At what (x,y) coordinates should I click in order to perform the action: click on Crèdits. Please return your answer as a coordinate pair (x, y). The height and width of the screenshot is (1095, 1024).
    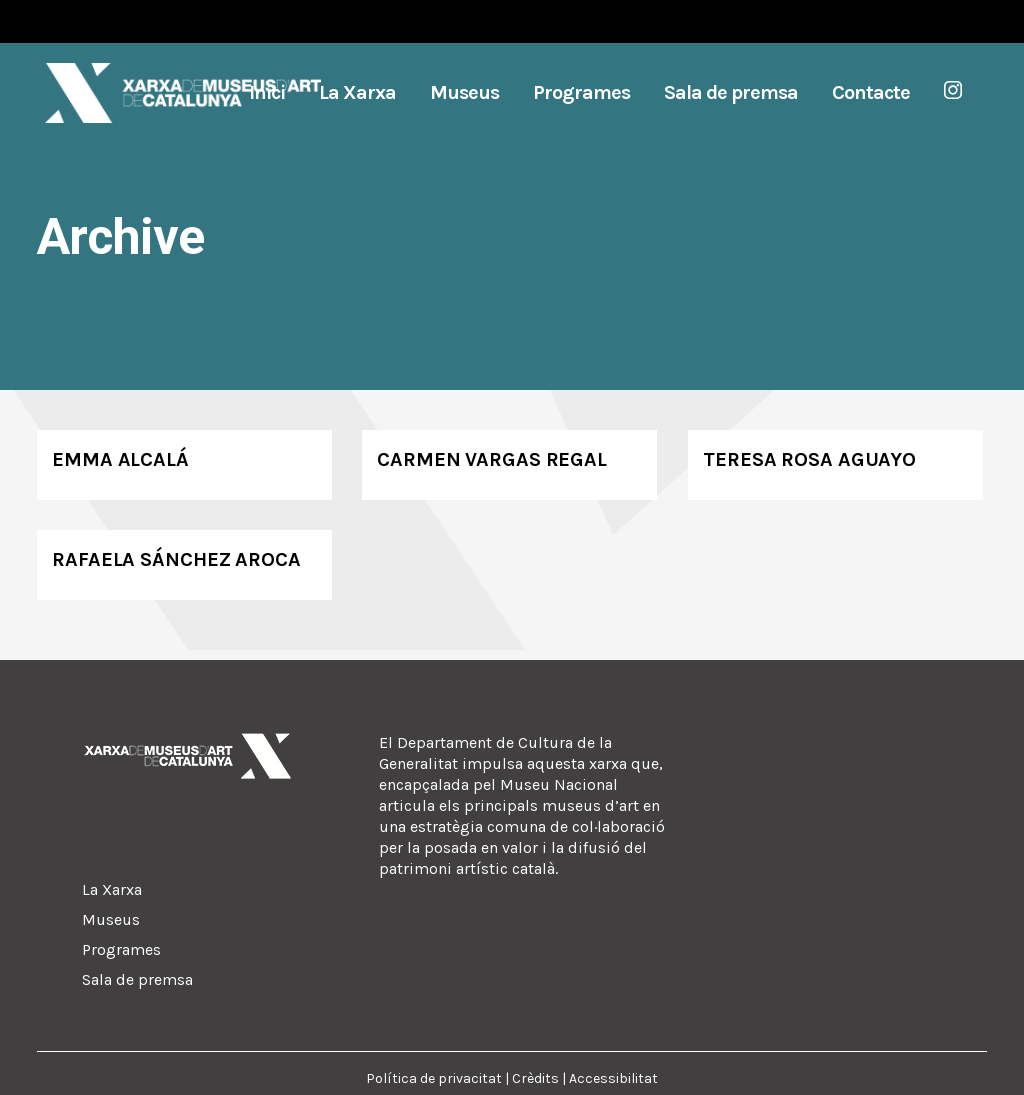
    Looking at the image, I should click on (535, 1078).